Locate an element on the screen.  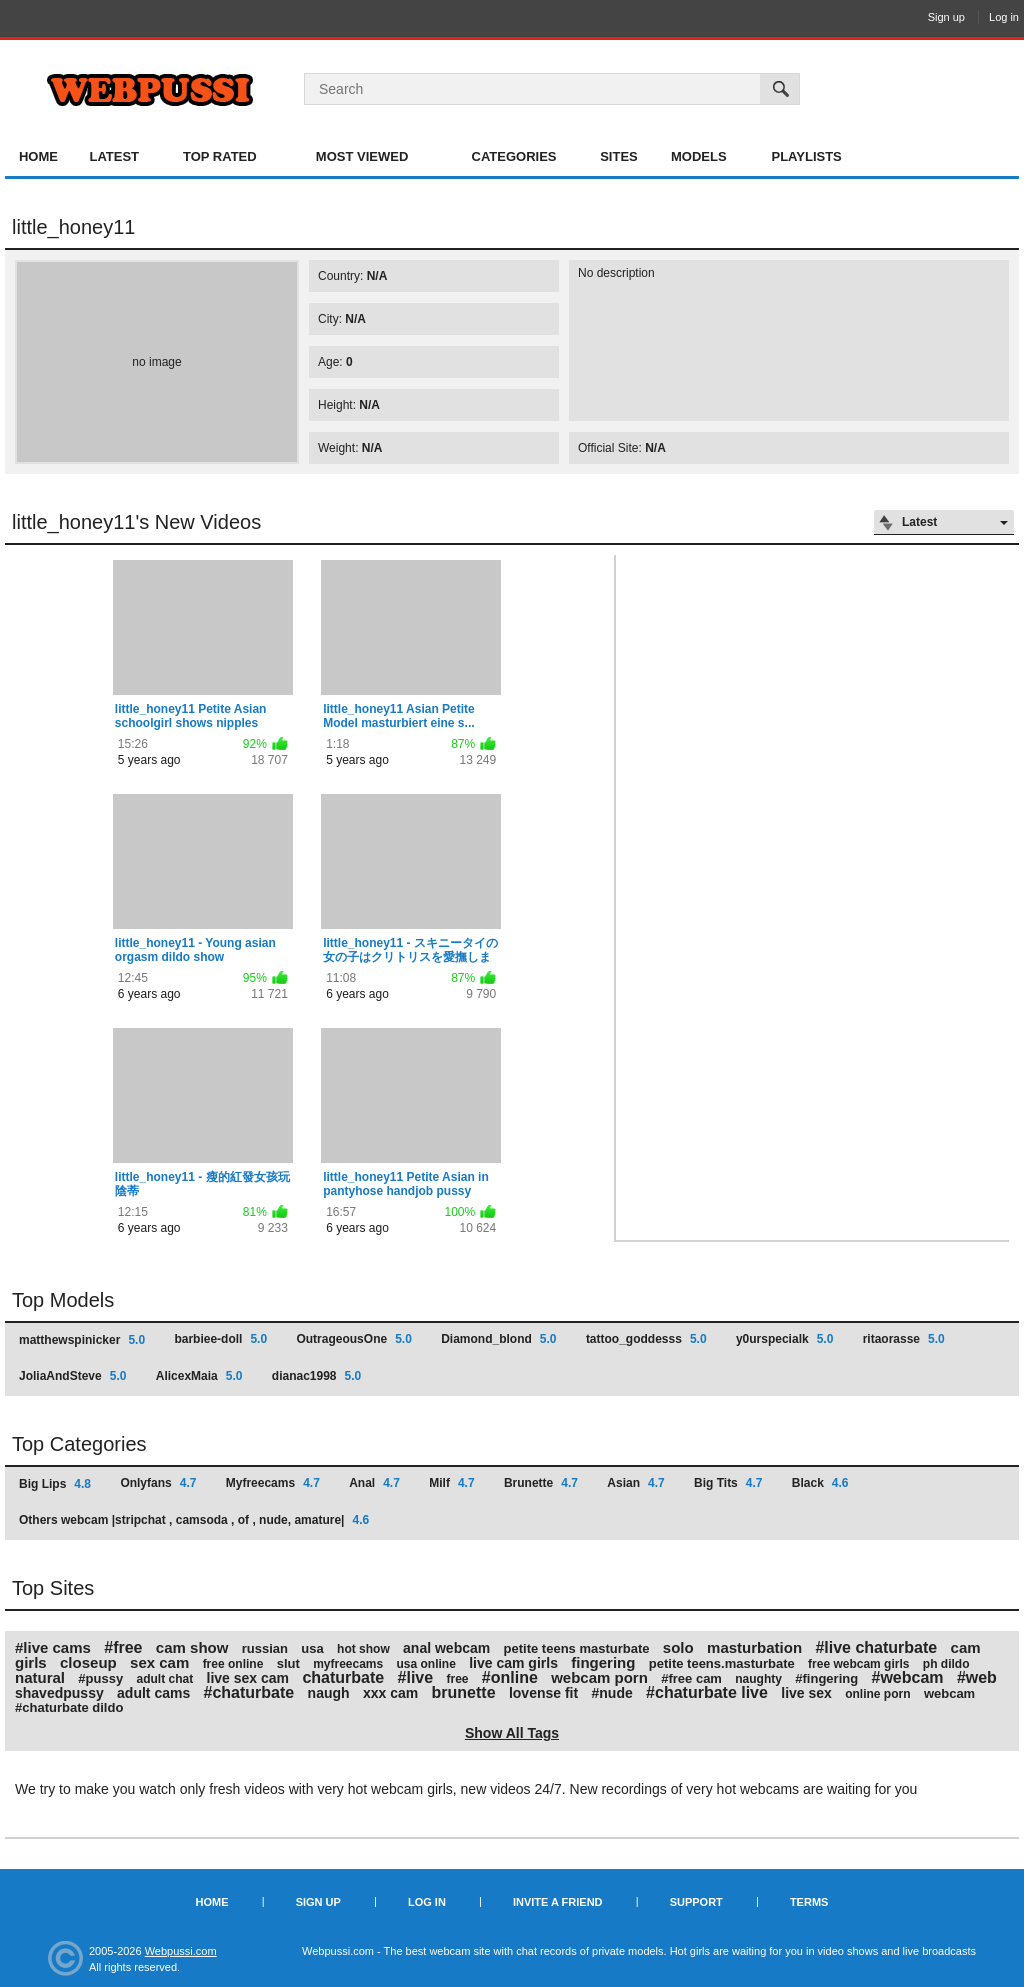
sex cam is located at coordinates (159, 1662).